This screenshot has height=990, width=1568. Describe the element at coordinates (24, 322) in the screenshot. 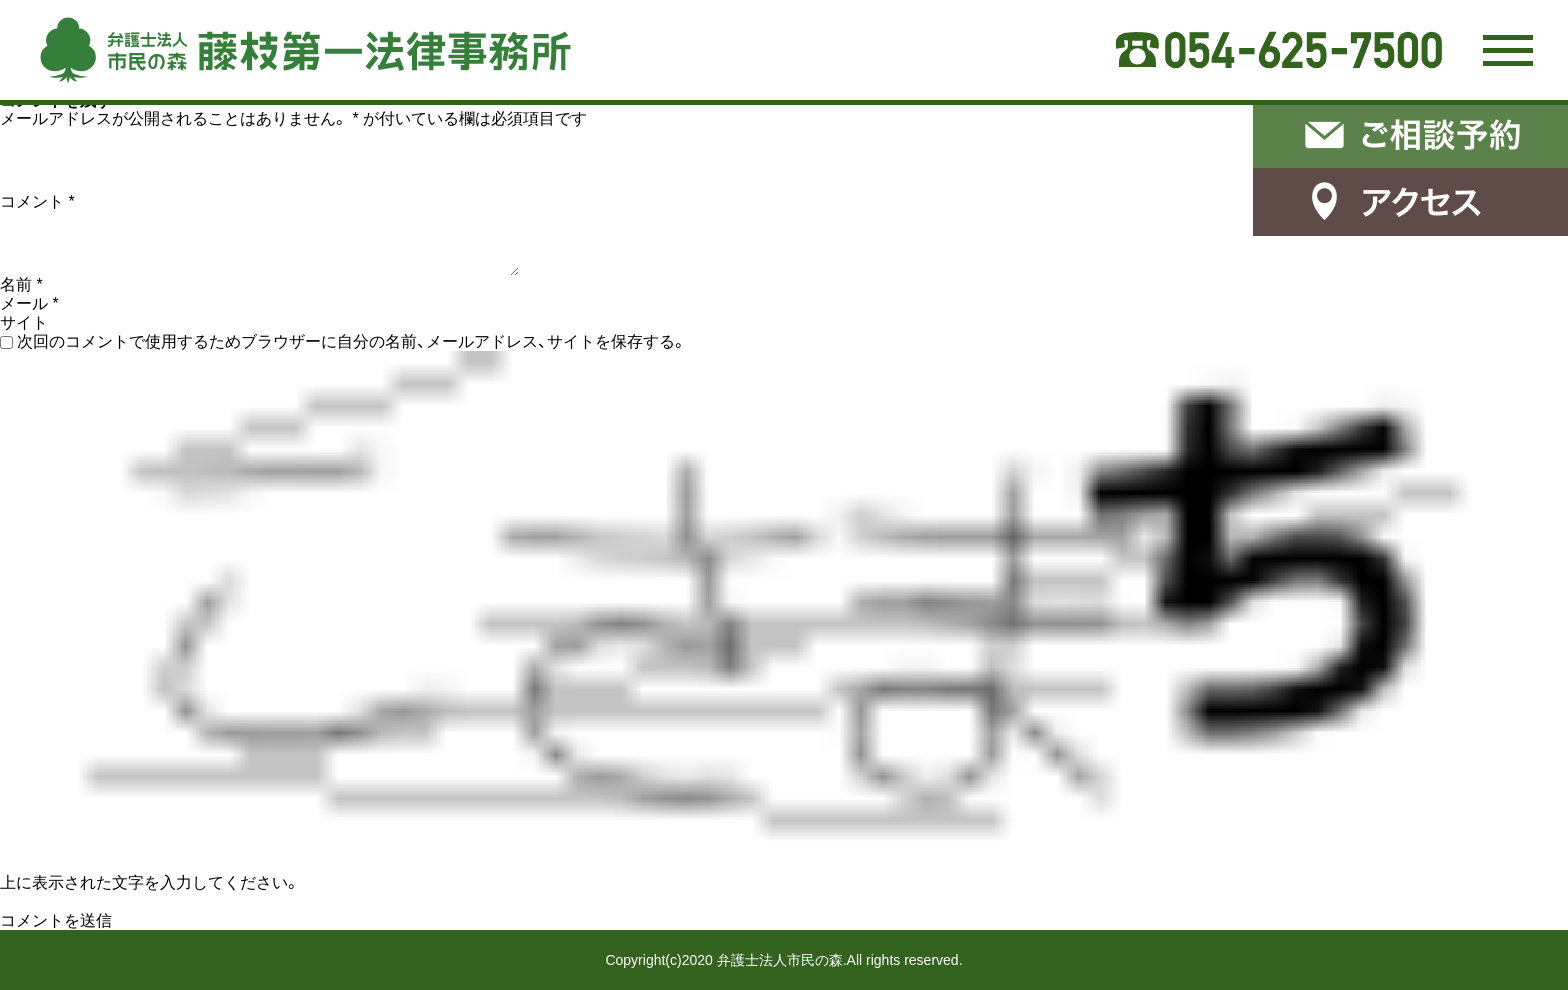

I see `サイト` at that location.